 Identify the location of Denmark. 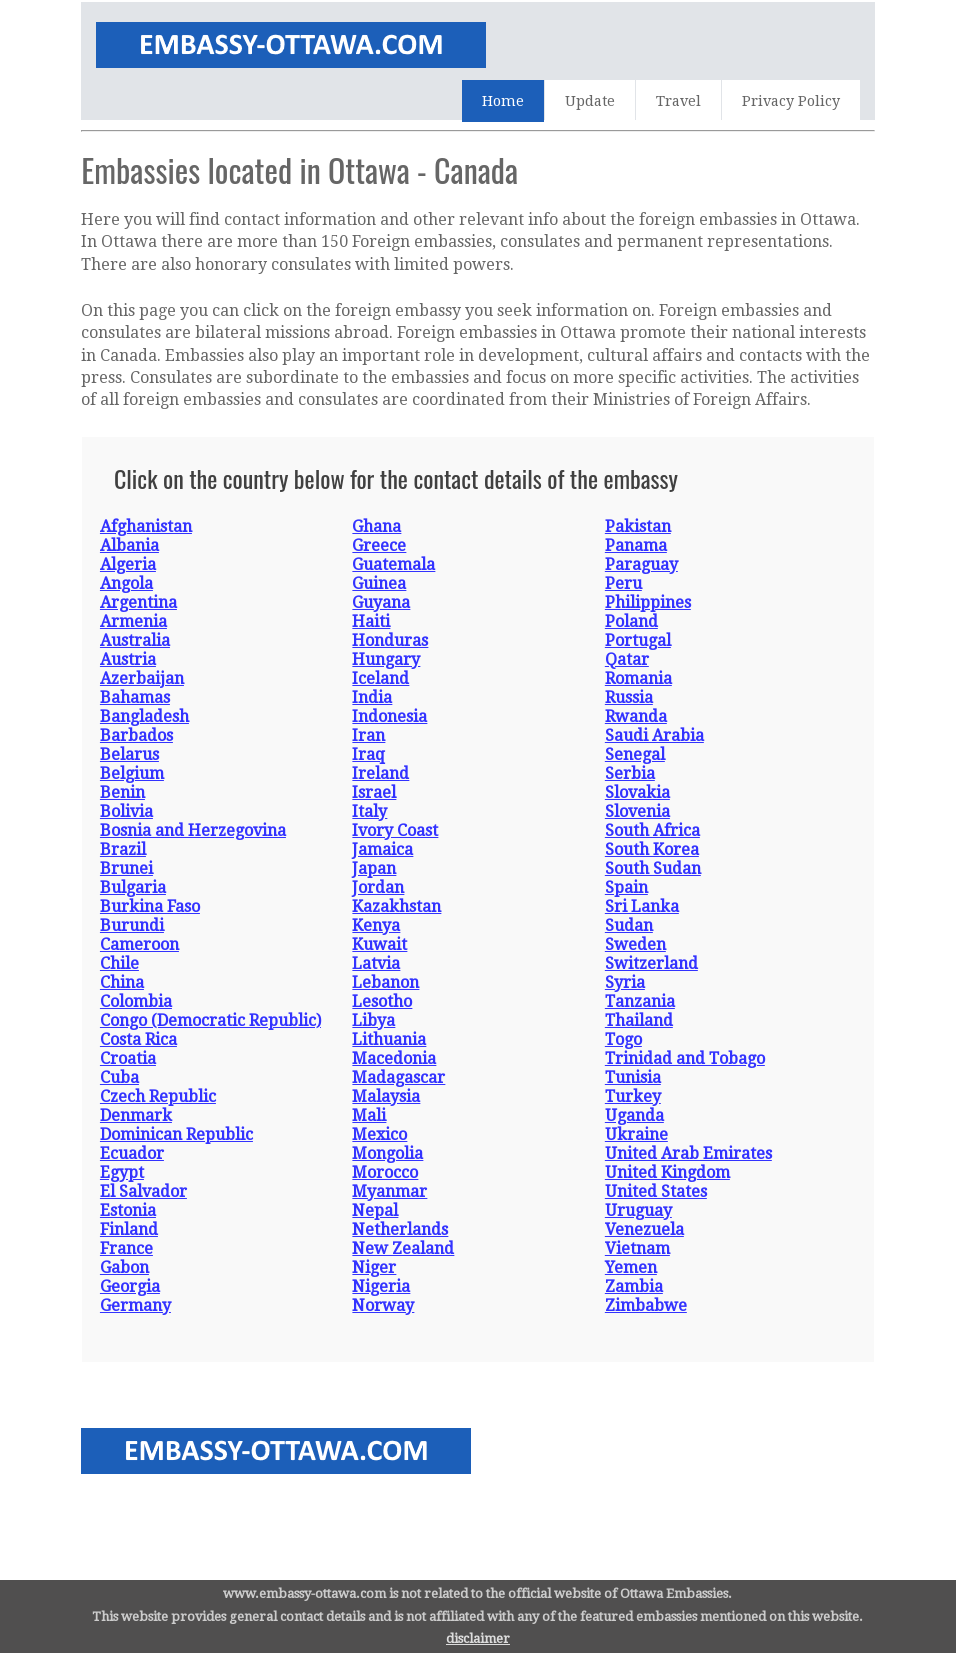
(136, 1115).